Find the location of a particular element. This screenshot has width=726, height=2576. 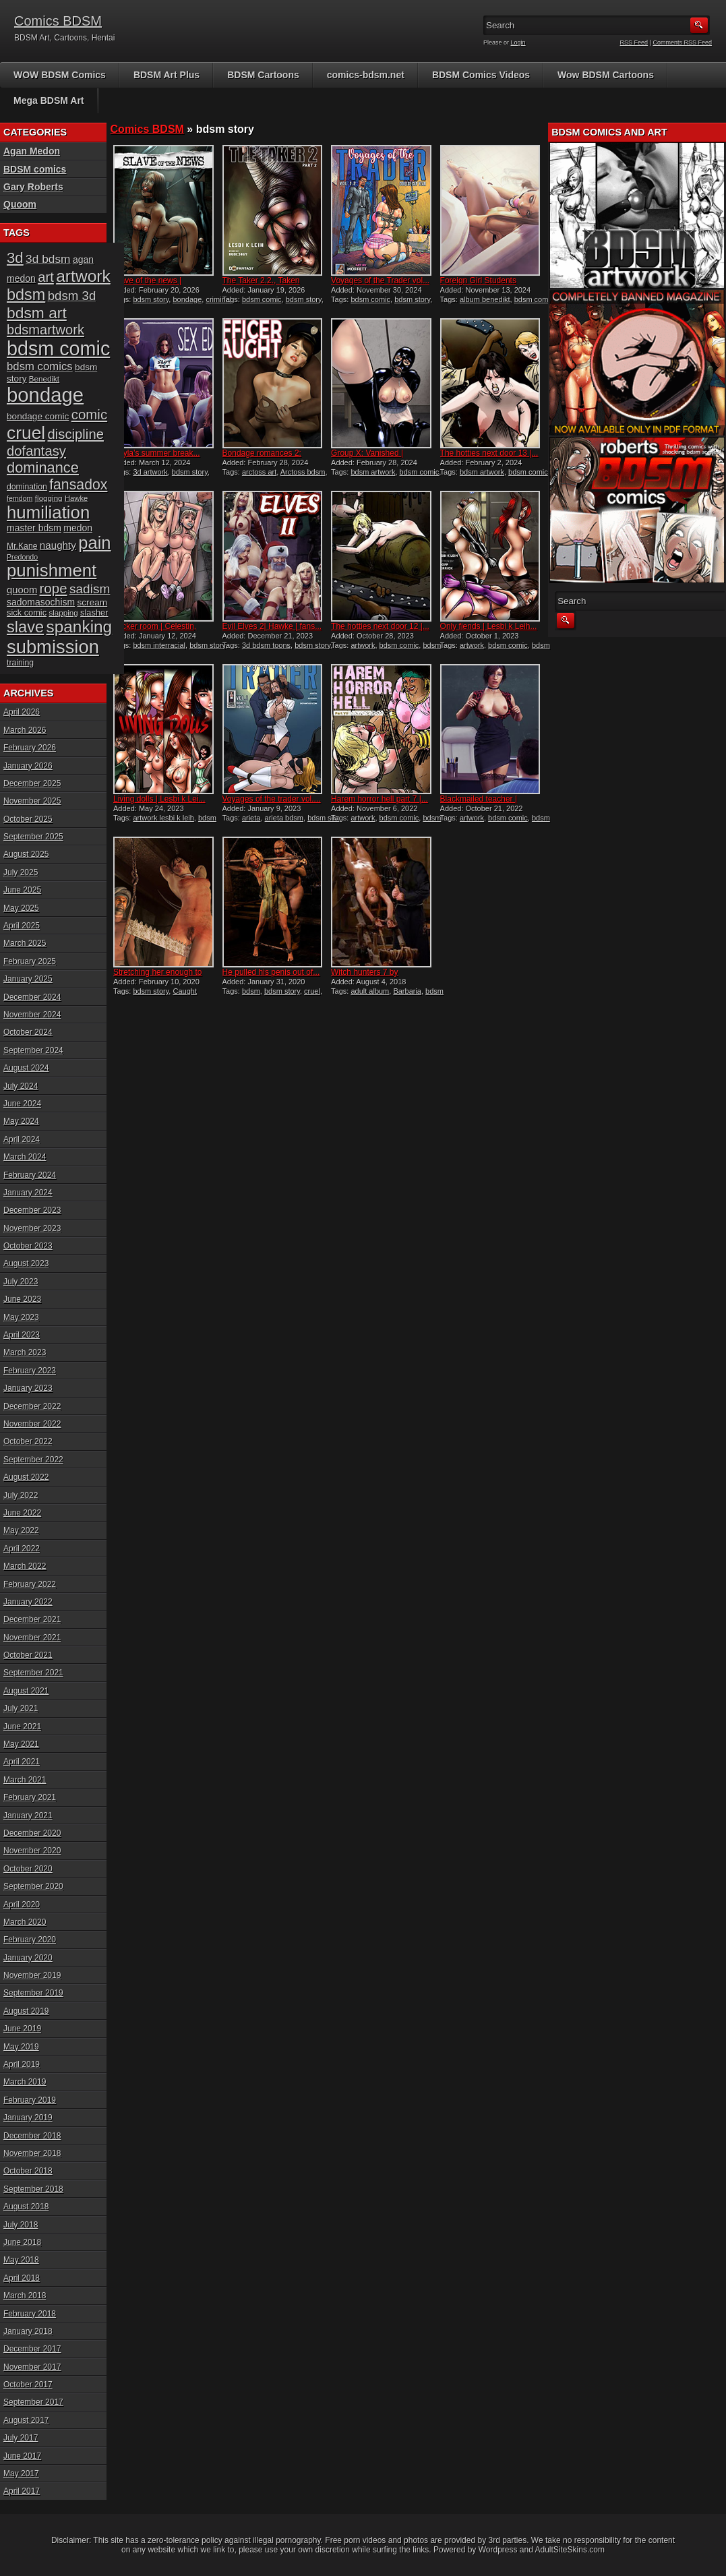

pain [pain (80 items)] is located at coordinates (94, 542).